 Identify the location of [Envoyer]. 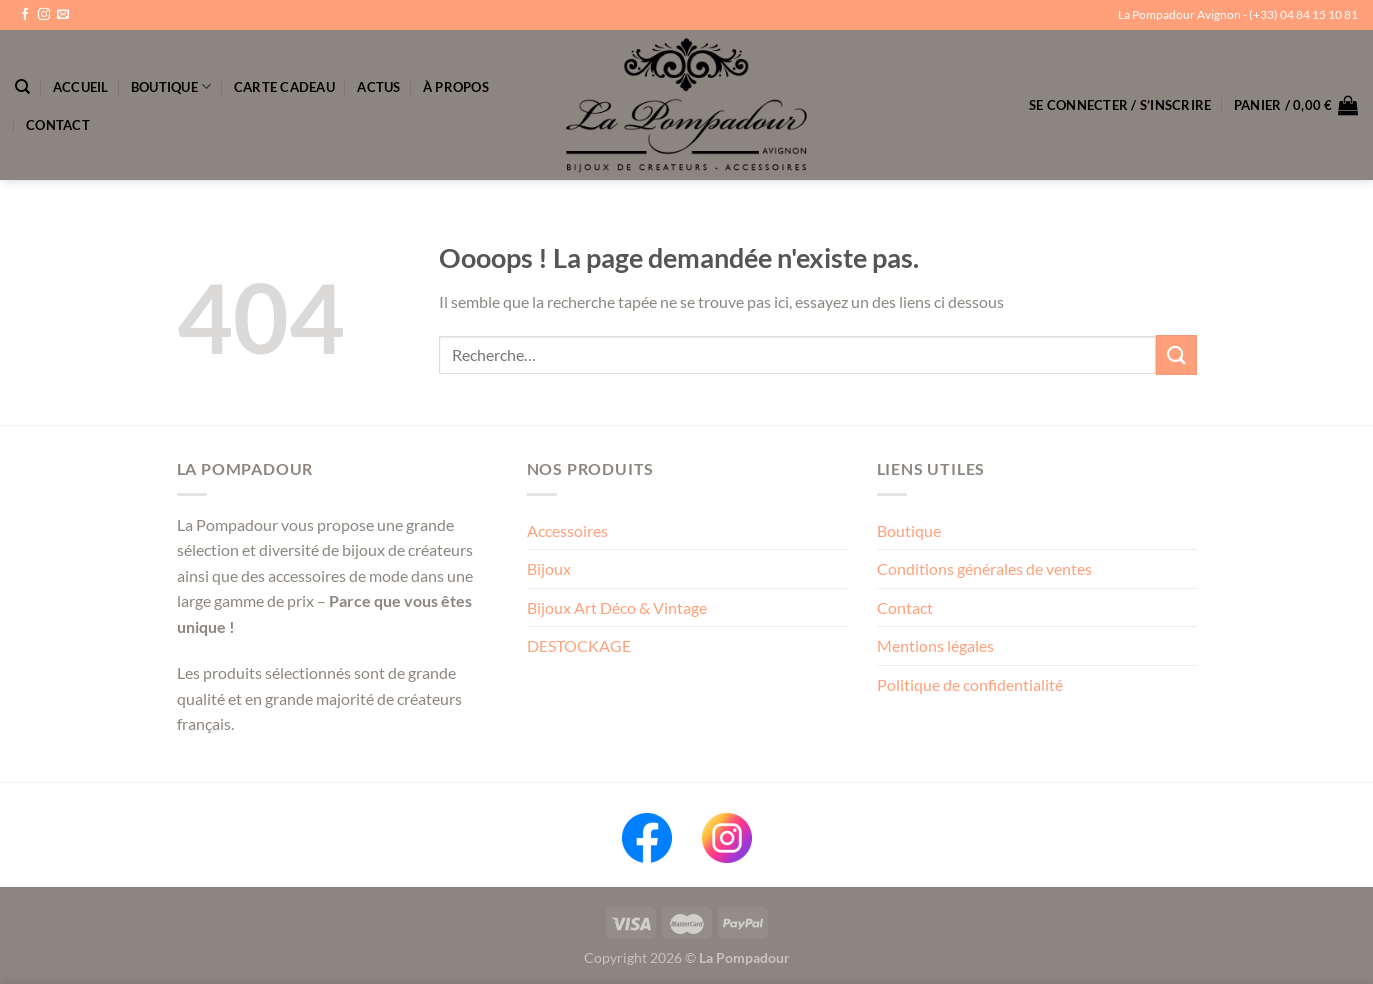
(1176, 354).